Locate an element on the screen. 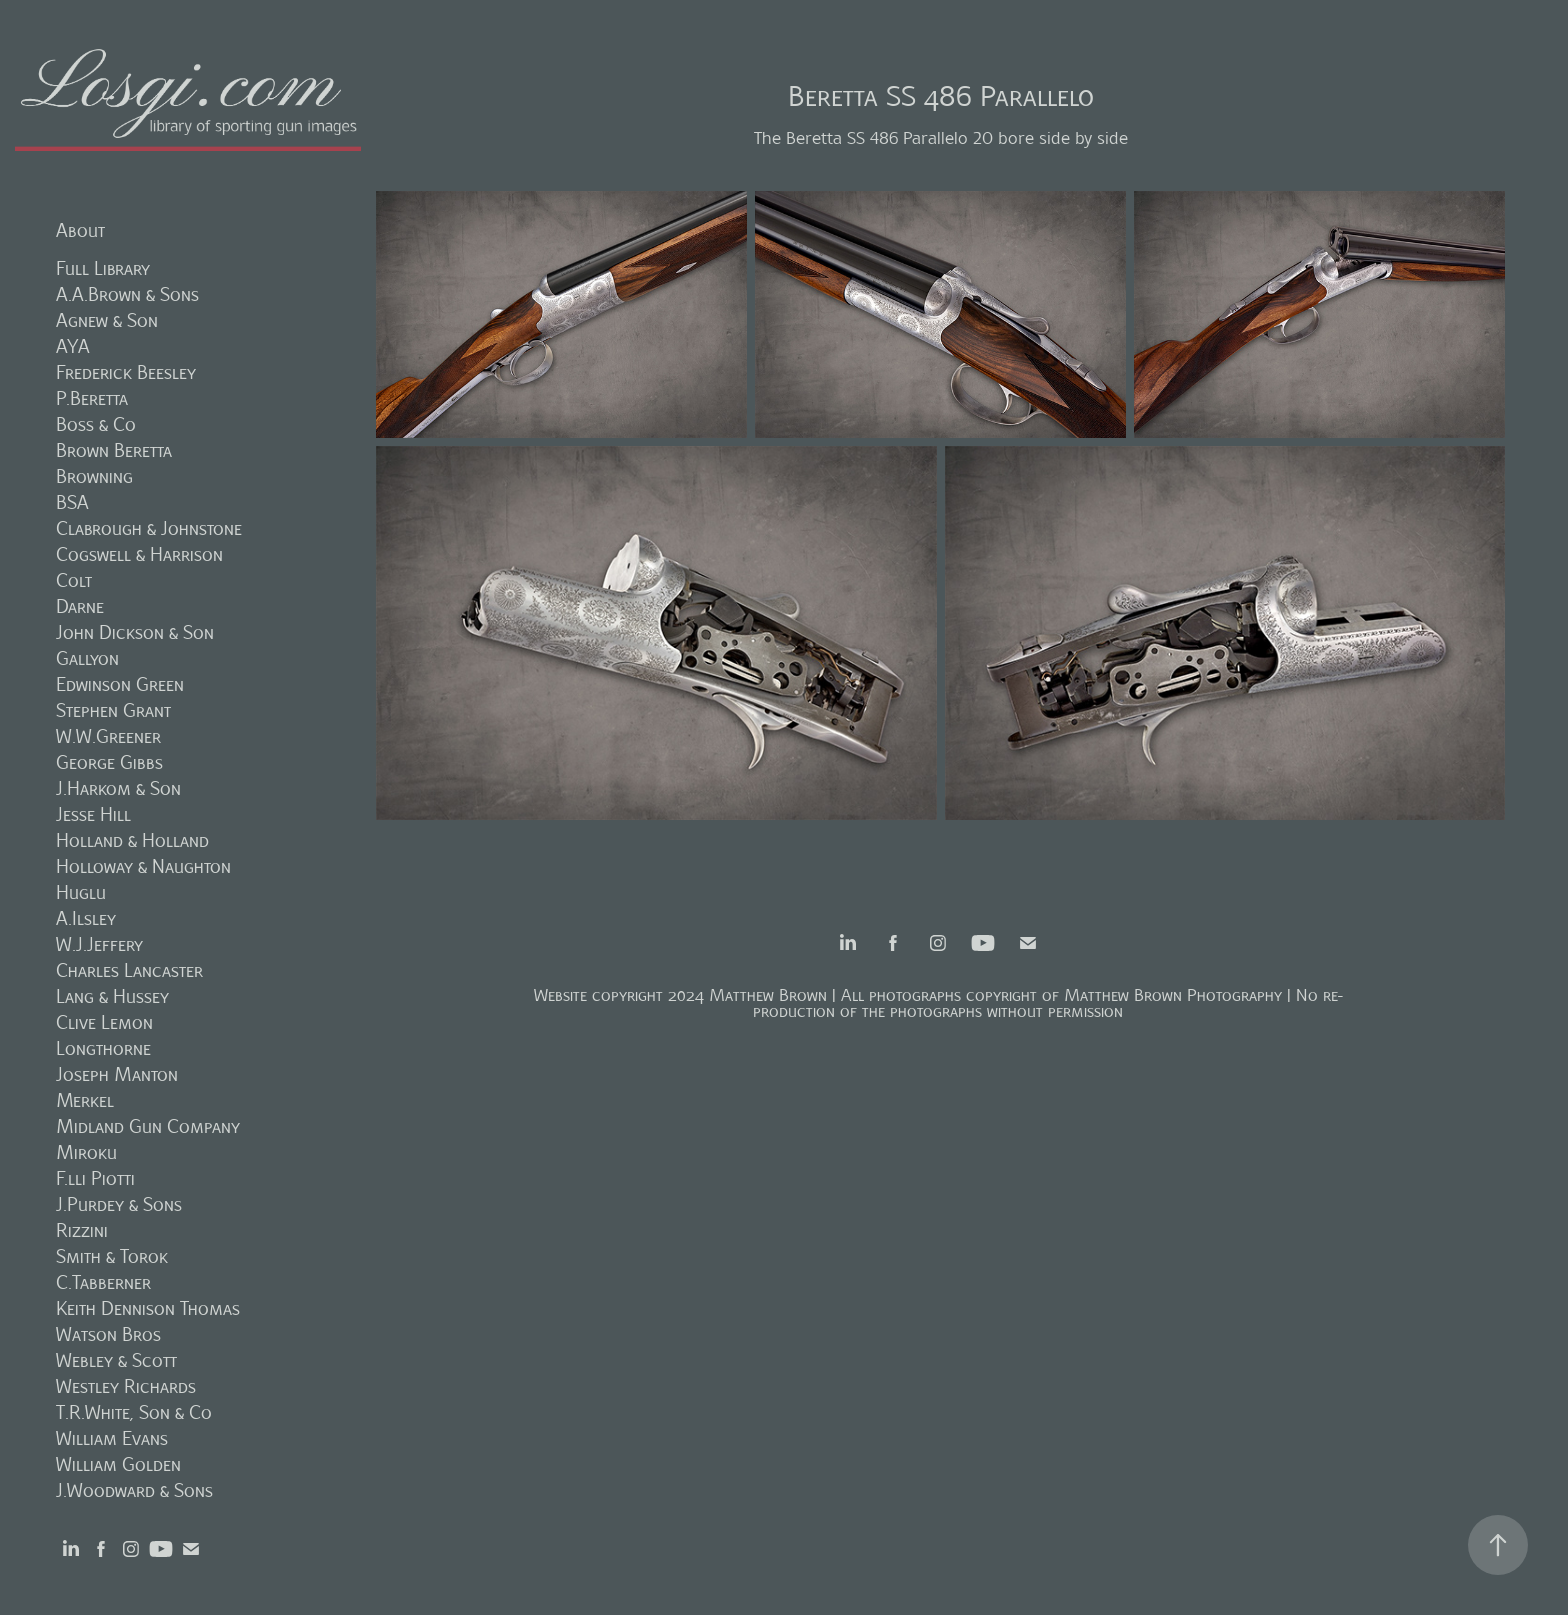 This screenshot has height=1615, width=1568. John Dickson & Son is located at coordinates (135, 632).